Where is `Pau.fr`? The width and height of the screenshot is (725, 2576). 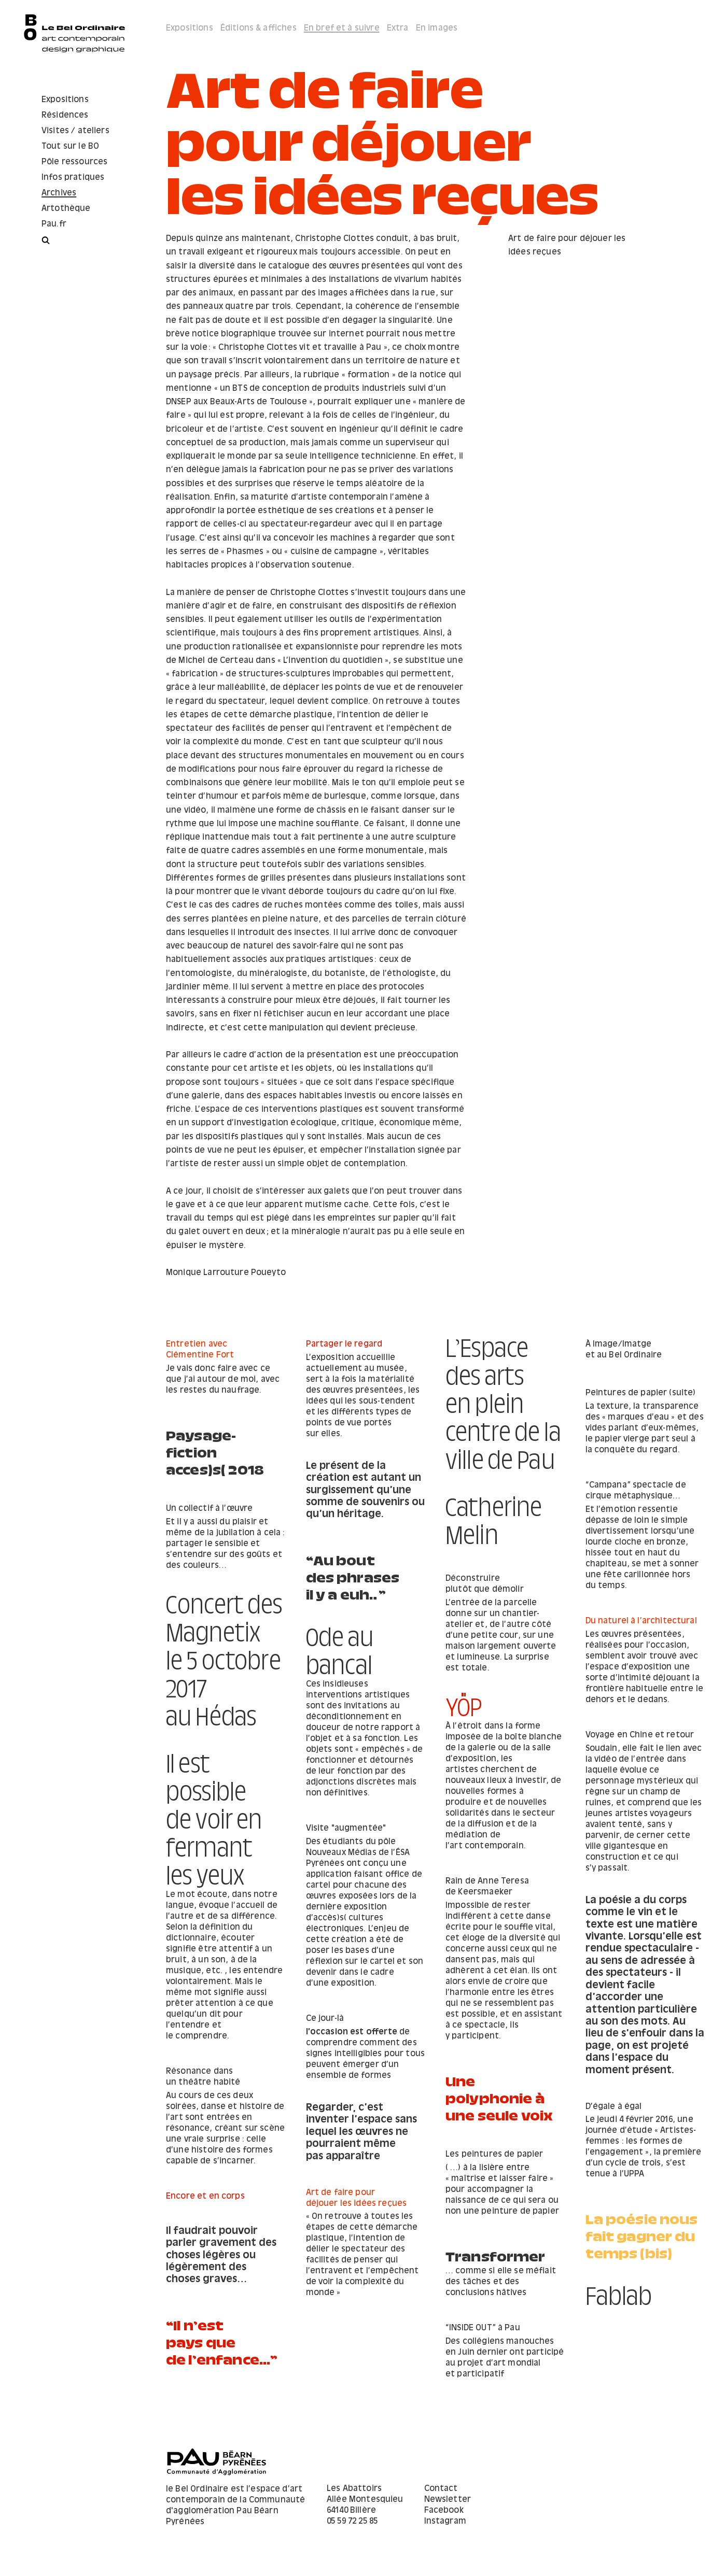 Pau.fr is located at coordinates (53, 224).